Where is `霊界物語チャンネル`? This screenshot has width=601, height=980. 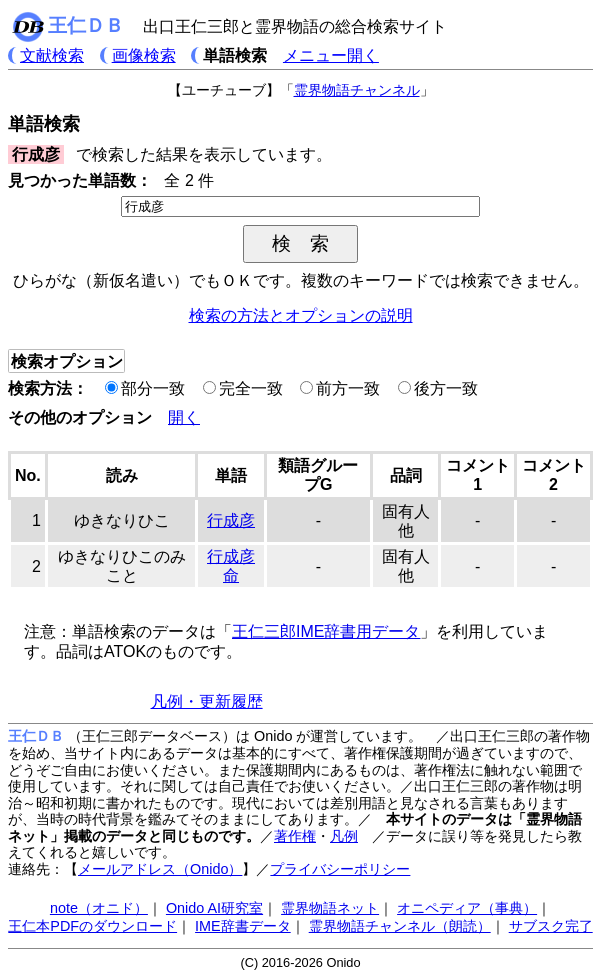 霊界物語チャンネル is located at coordinates (357, 90).